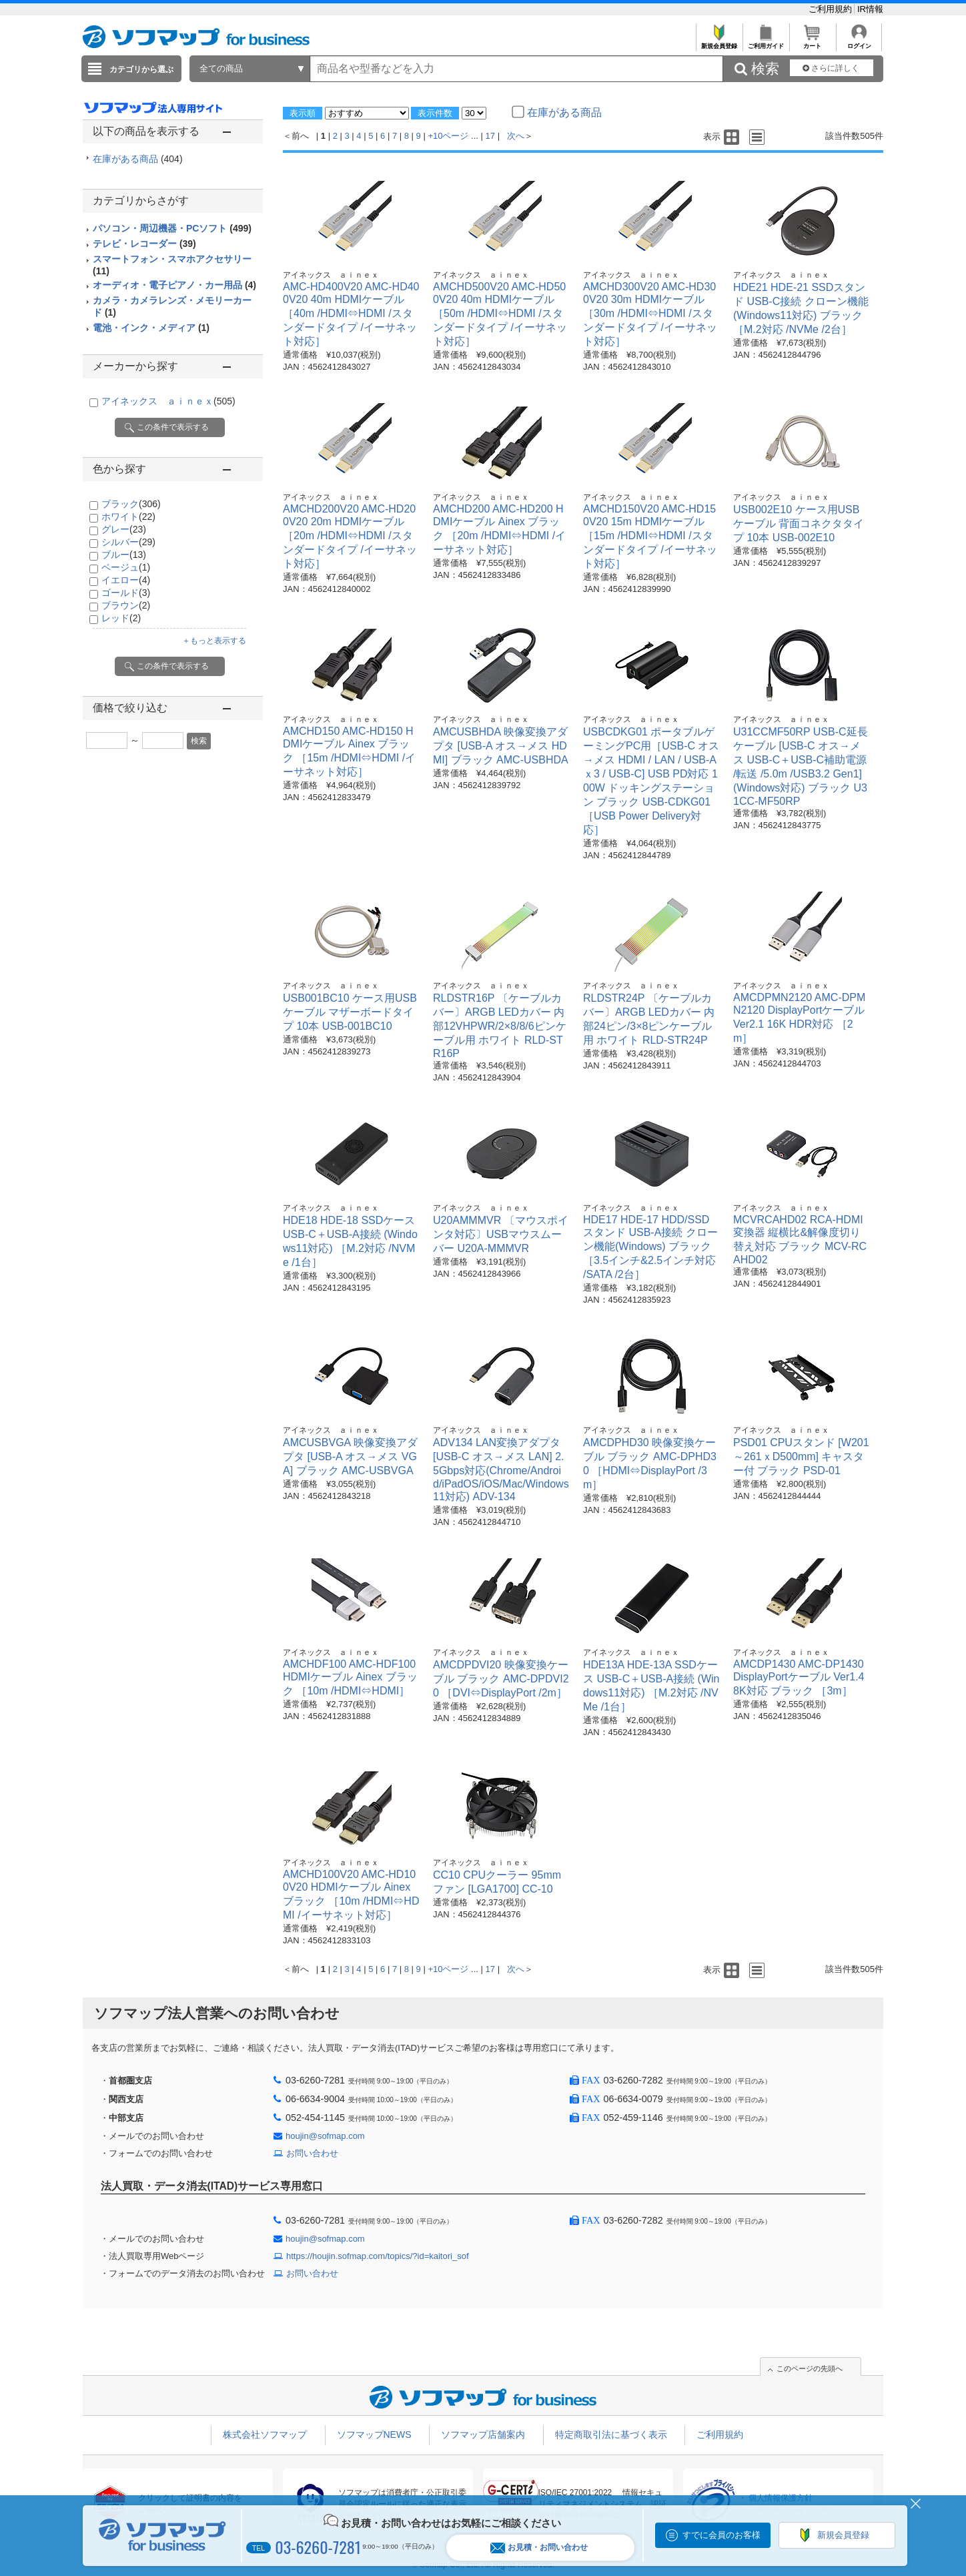  Describe the element at coordinates (719, 42) in the screenshot. I see `新規会員登録` at that location.